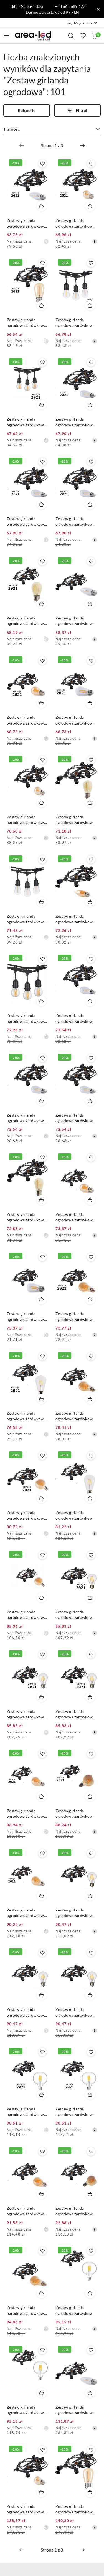 The image size is (104, 2576). Describe the element at coordinates (27, 521) in the screenshot. I see `Zestaw girlanda ogrodowa żarówkowa 5m 5pkt+5szt żarówka vintage Edison LED 2W ST45 E27 4000K` at that location.